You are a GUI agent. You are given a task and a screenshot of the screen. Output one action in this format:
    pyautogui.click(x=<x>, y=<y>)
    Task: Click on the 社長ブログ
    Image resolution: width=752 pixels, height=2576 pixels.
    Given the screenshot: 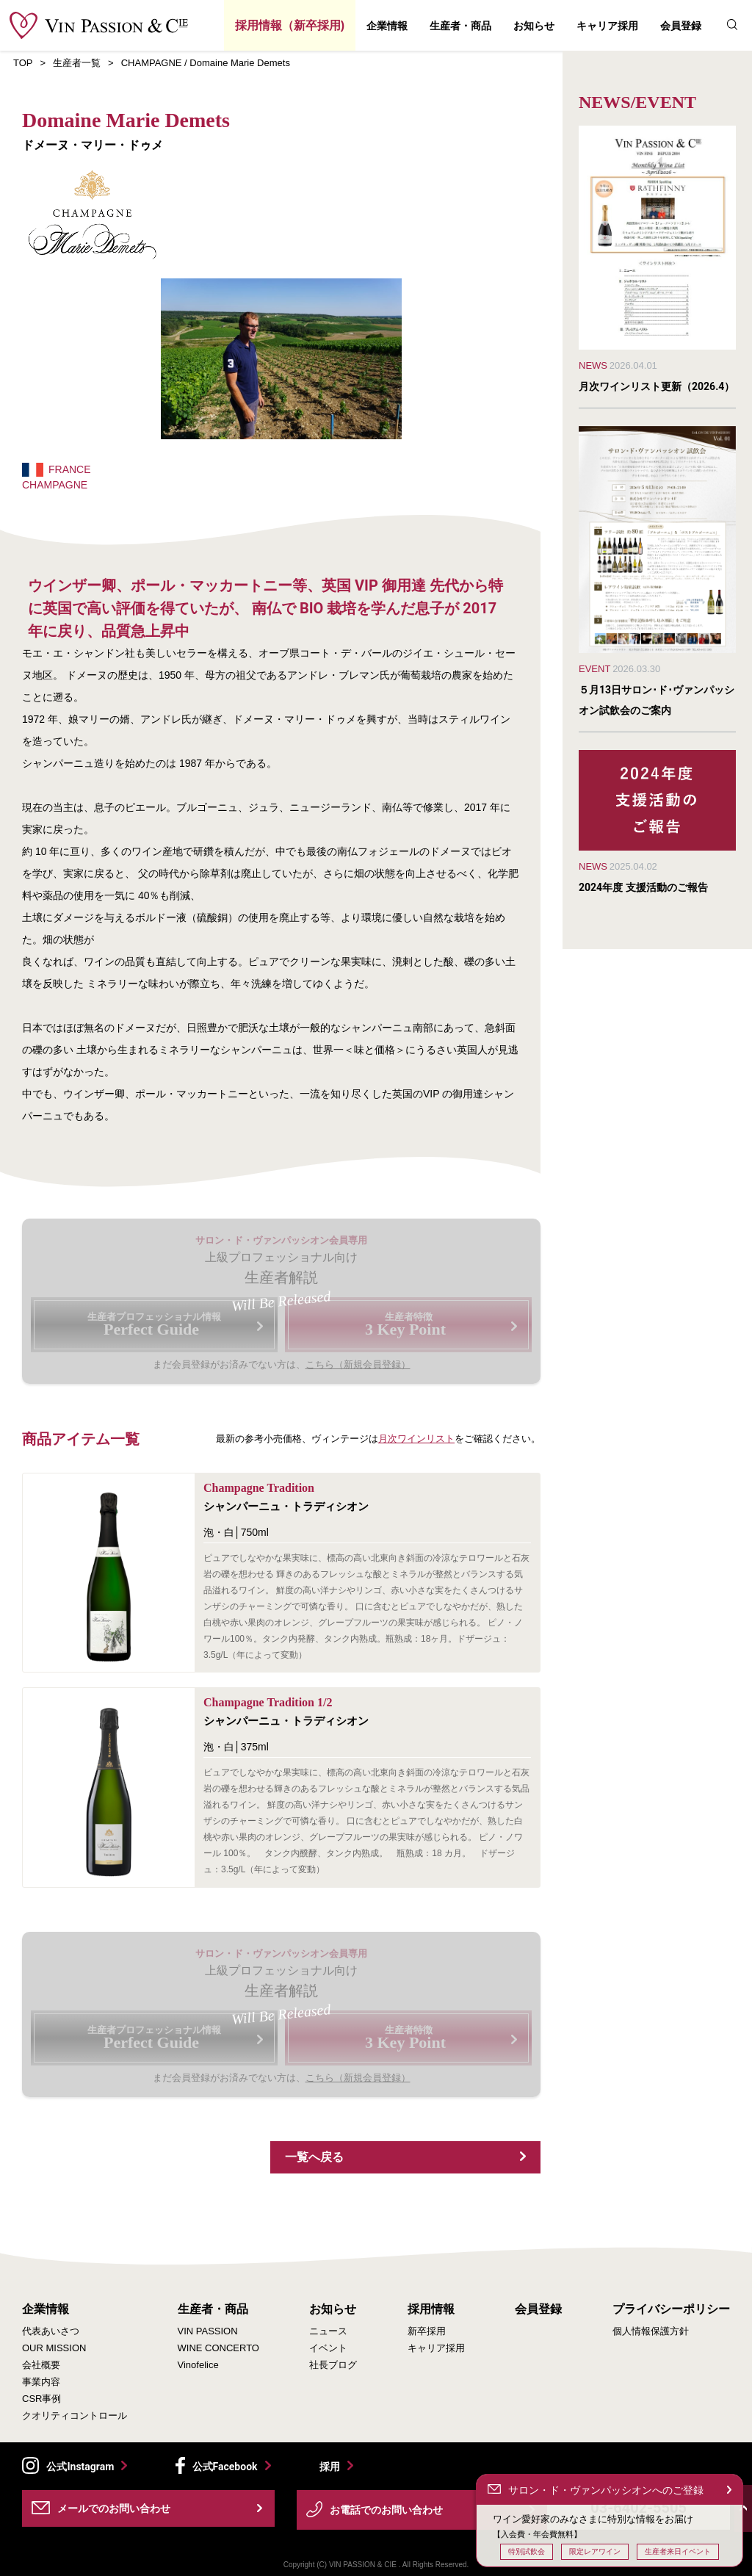 What is the action you would take?
    pyautogui.click(x=333, y=2365)
    